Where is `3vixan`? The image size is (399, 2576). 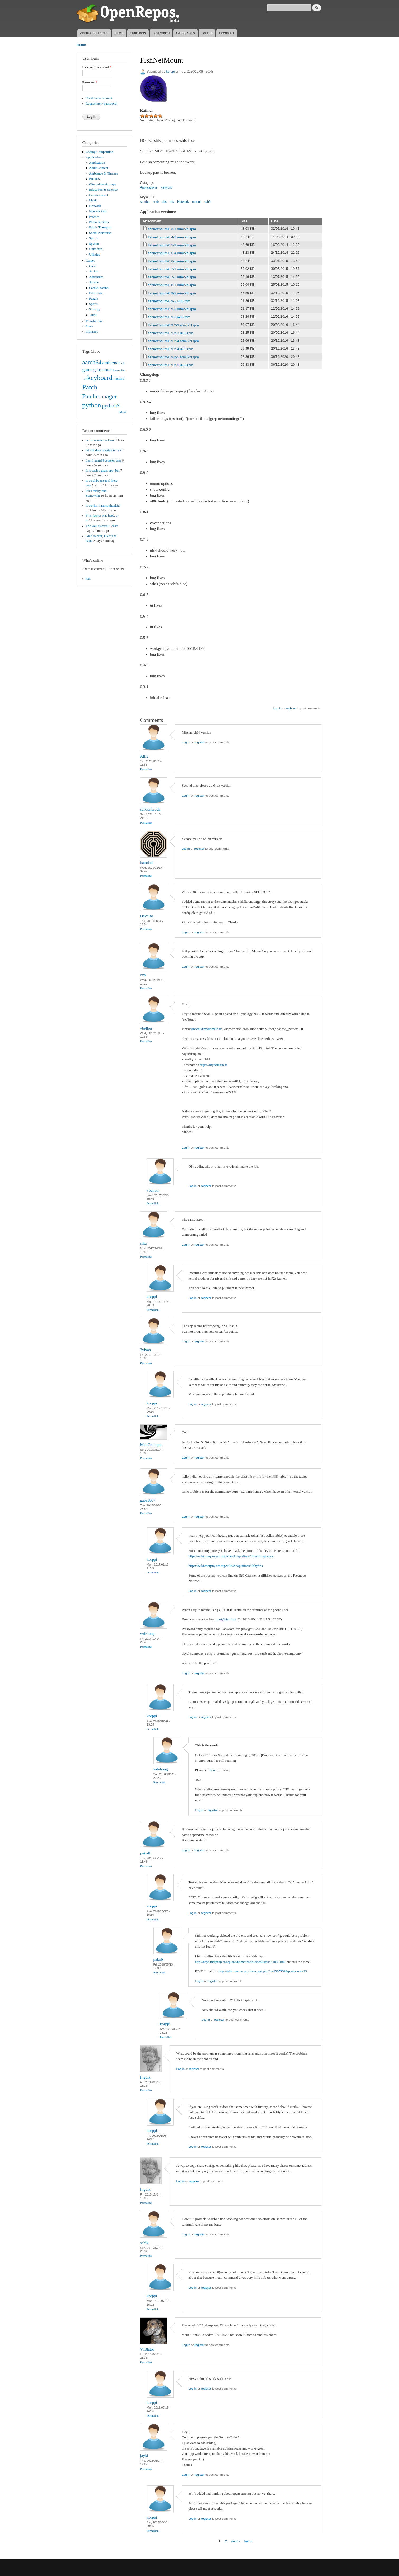 3vixan is located at coordinates (145, 1350).